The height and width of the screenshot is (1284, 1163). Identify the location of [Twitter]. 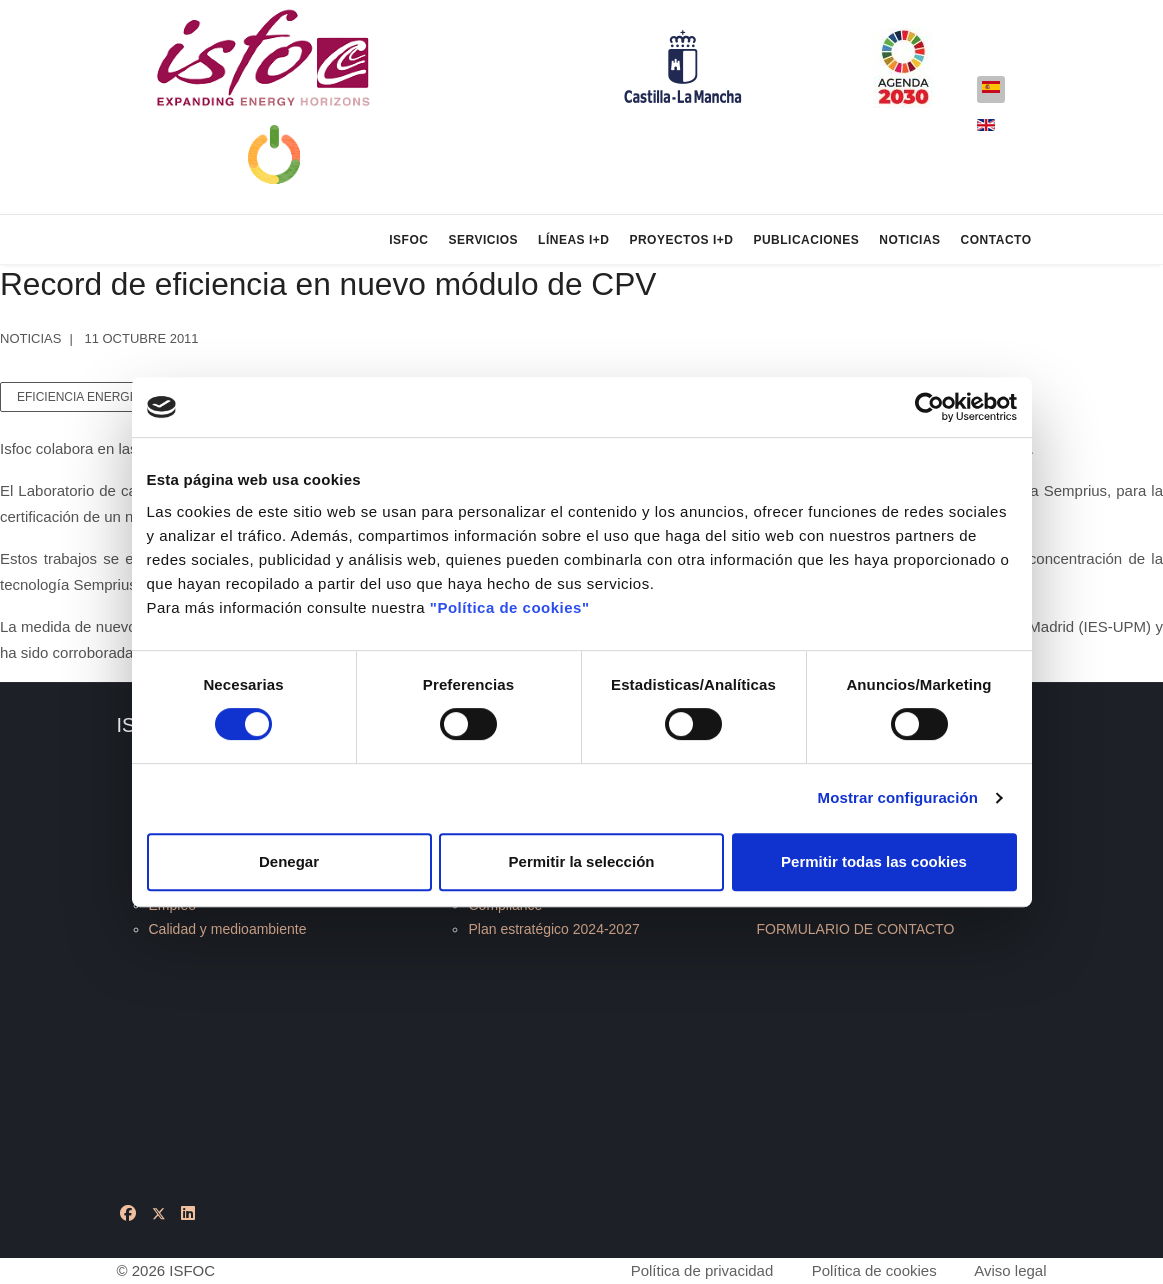
(159, 1213).